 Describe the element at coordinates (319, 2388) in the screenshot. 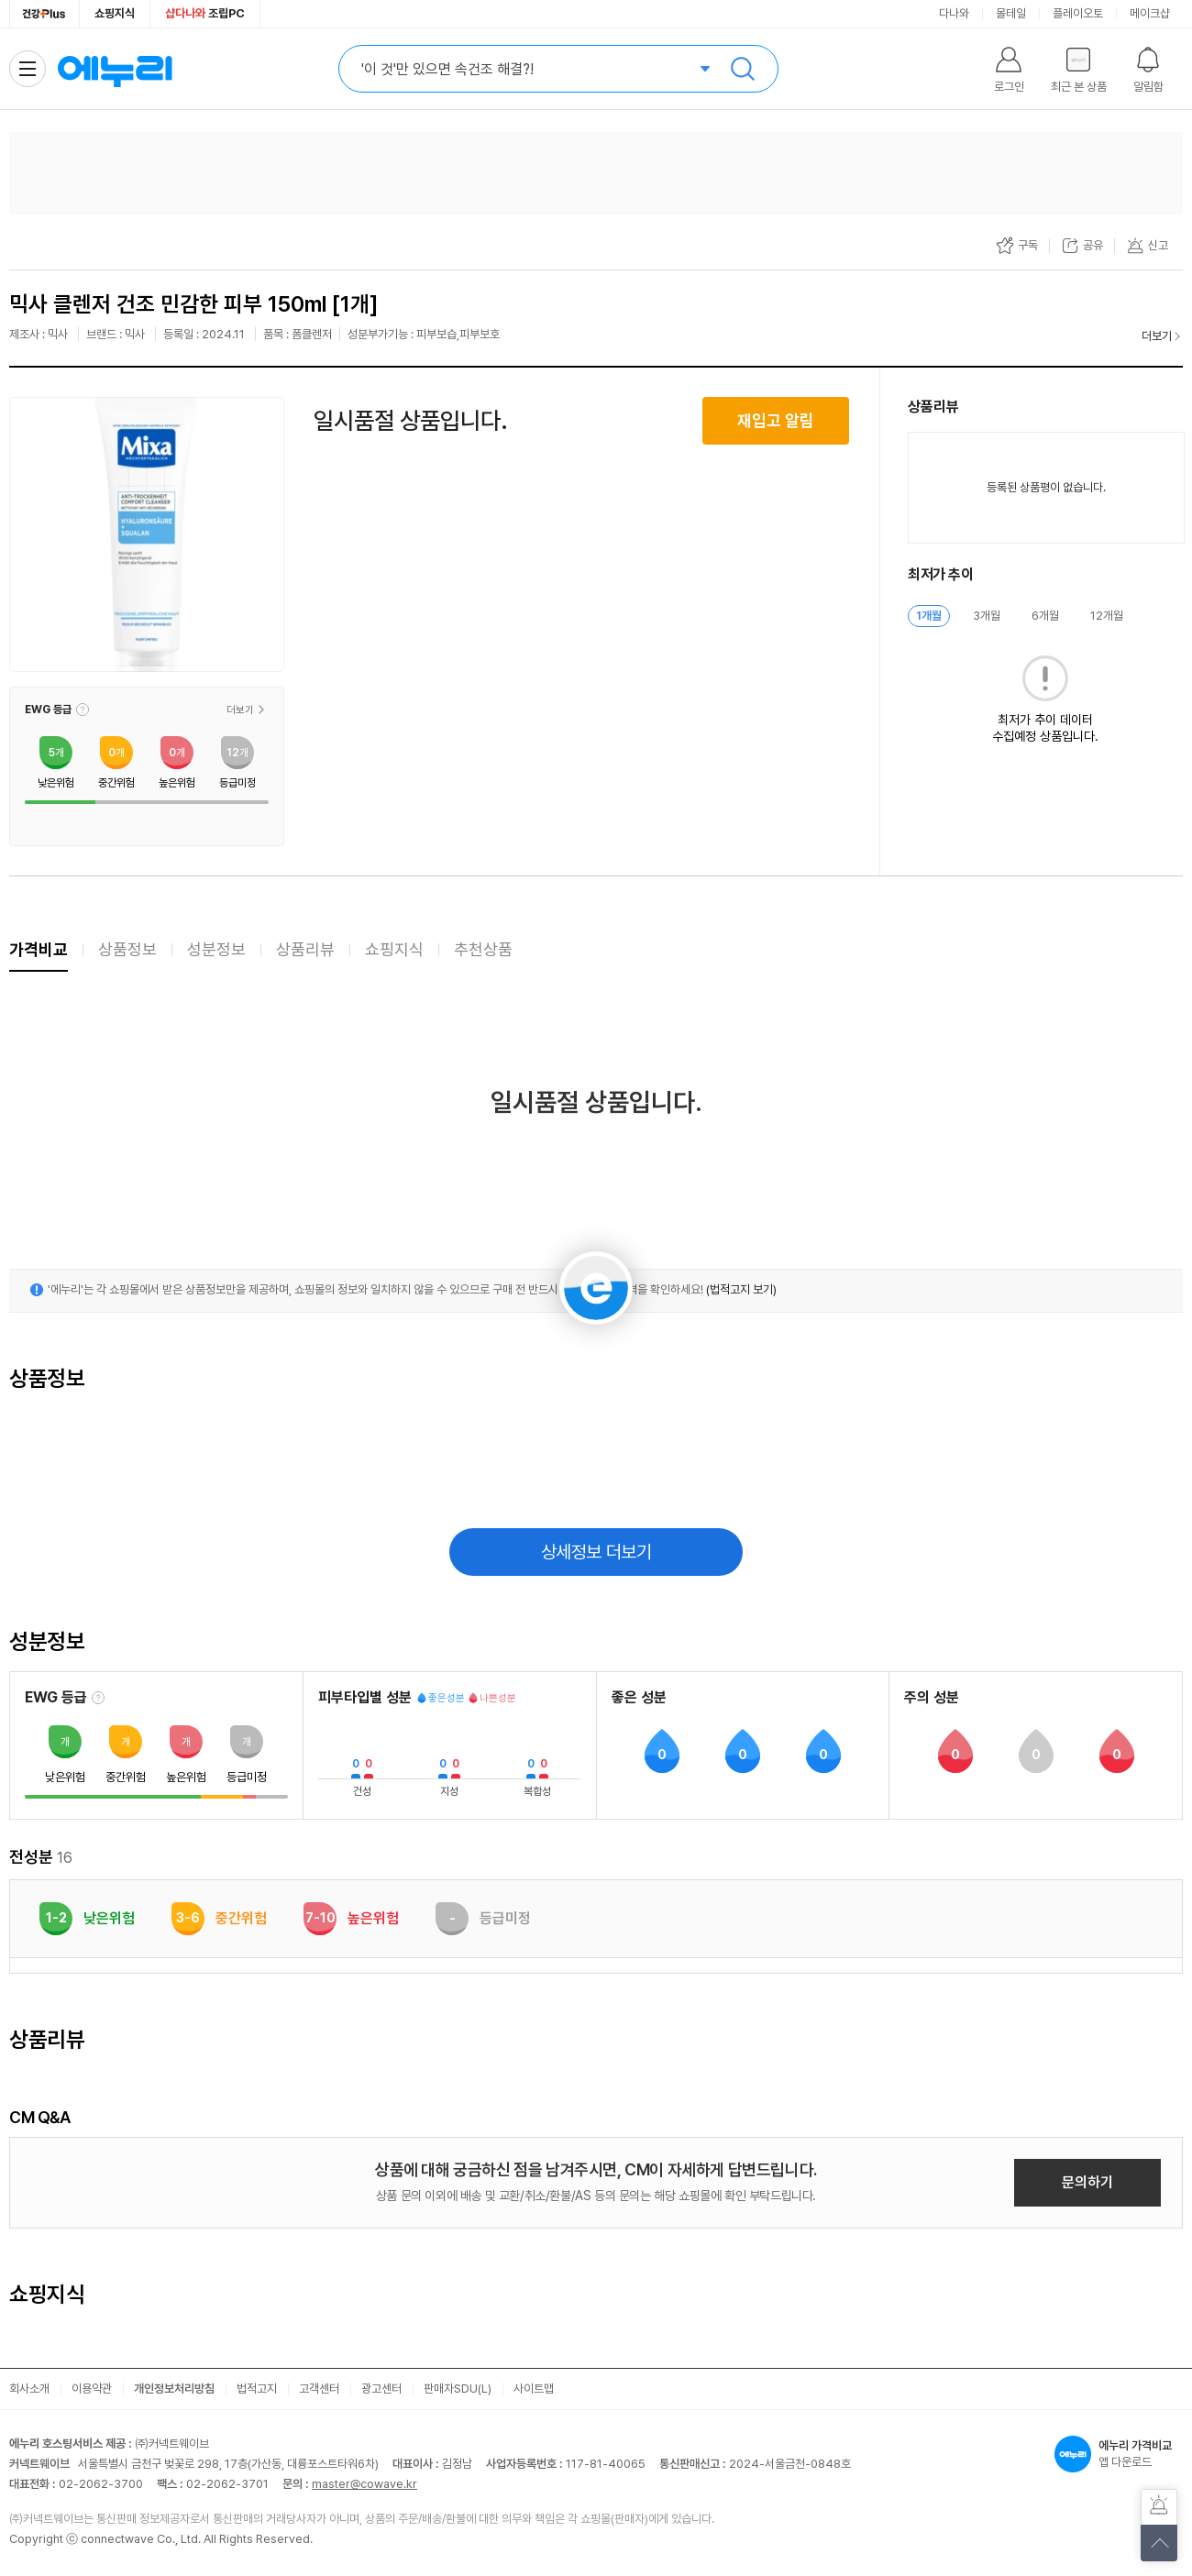

I see `고객센터` at that location.